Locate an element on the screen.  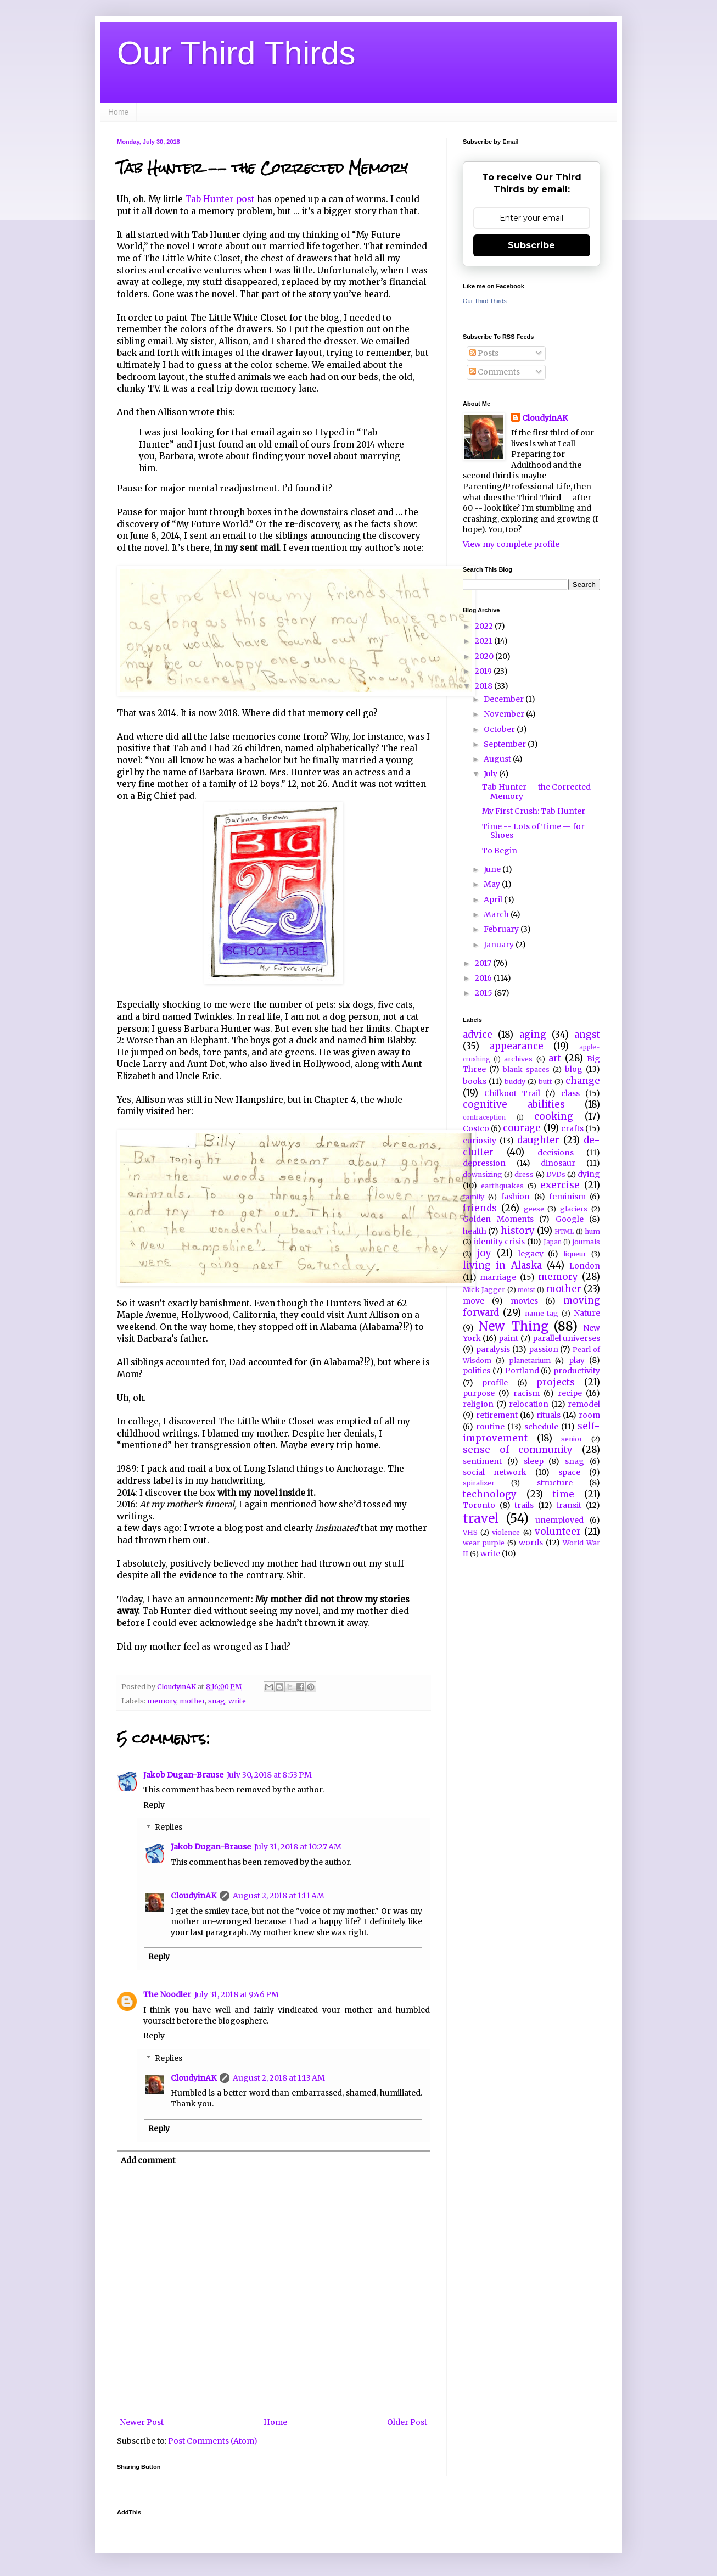
June is located at coordinates (493, 869).